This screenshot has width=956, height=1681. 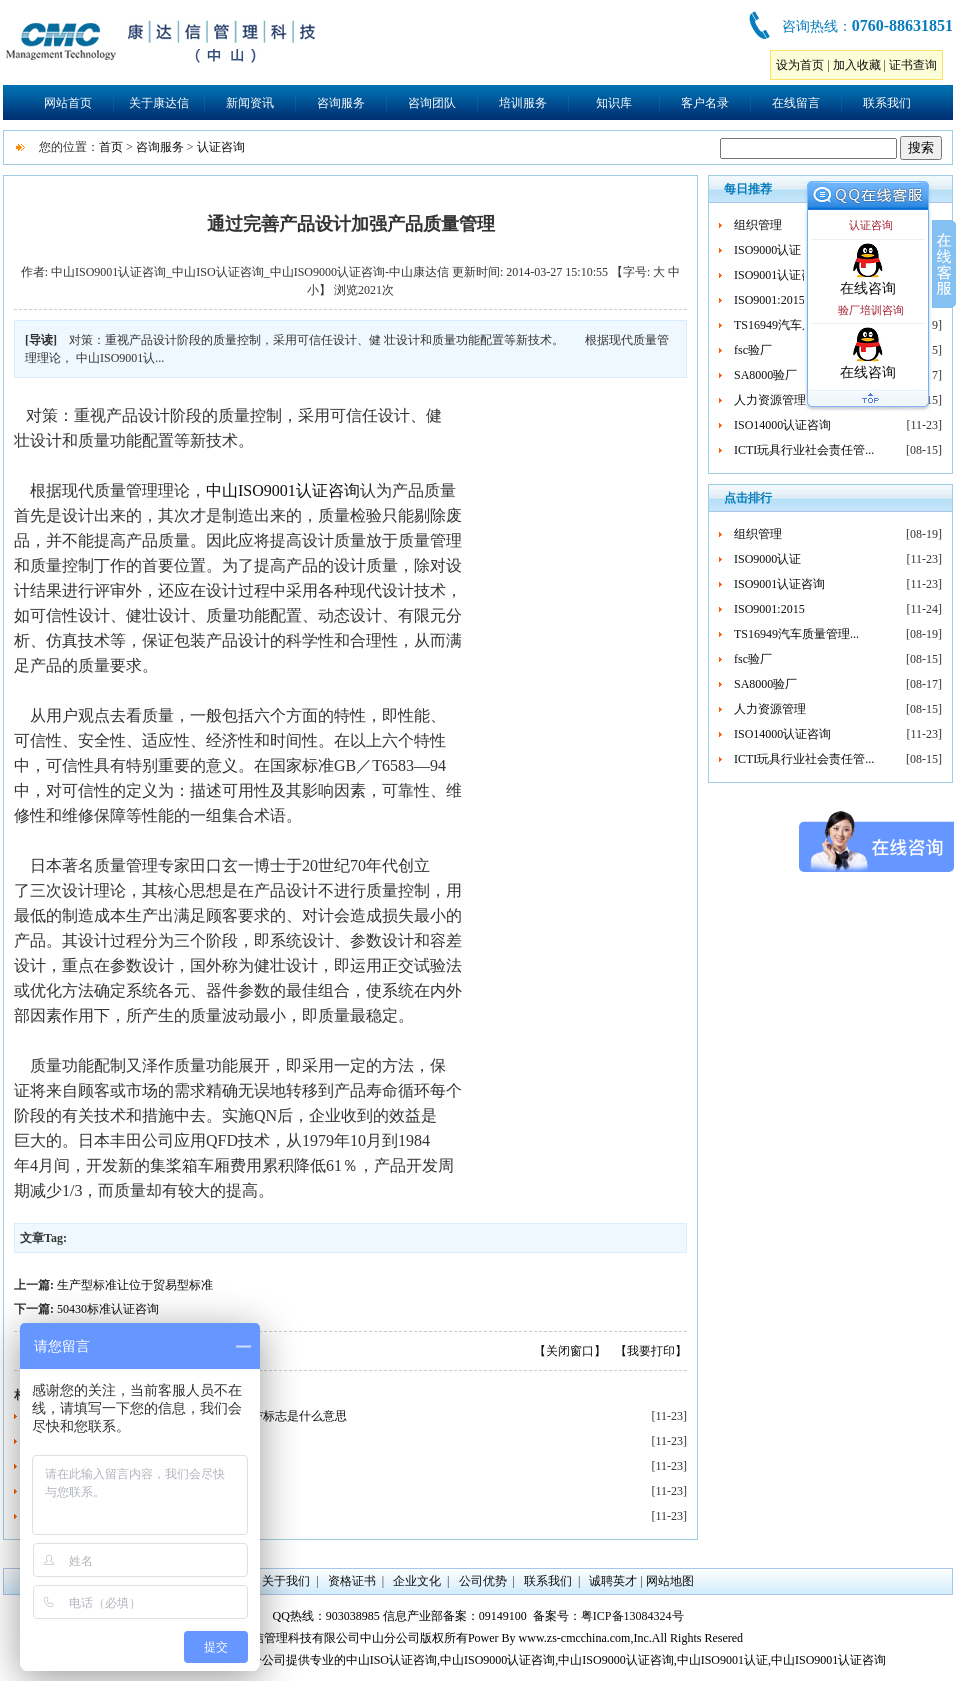 I want to click on 关于康达信, so click(x=159, y=103).